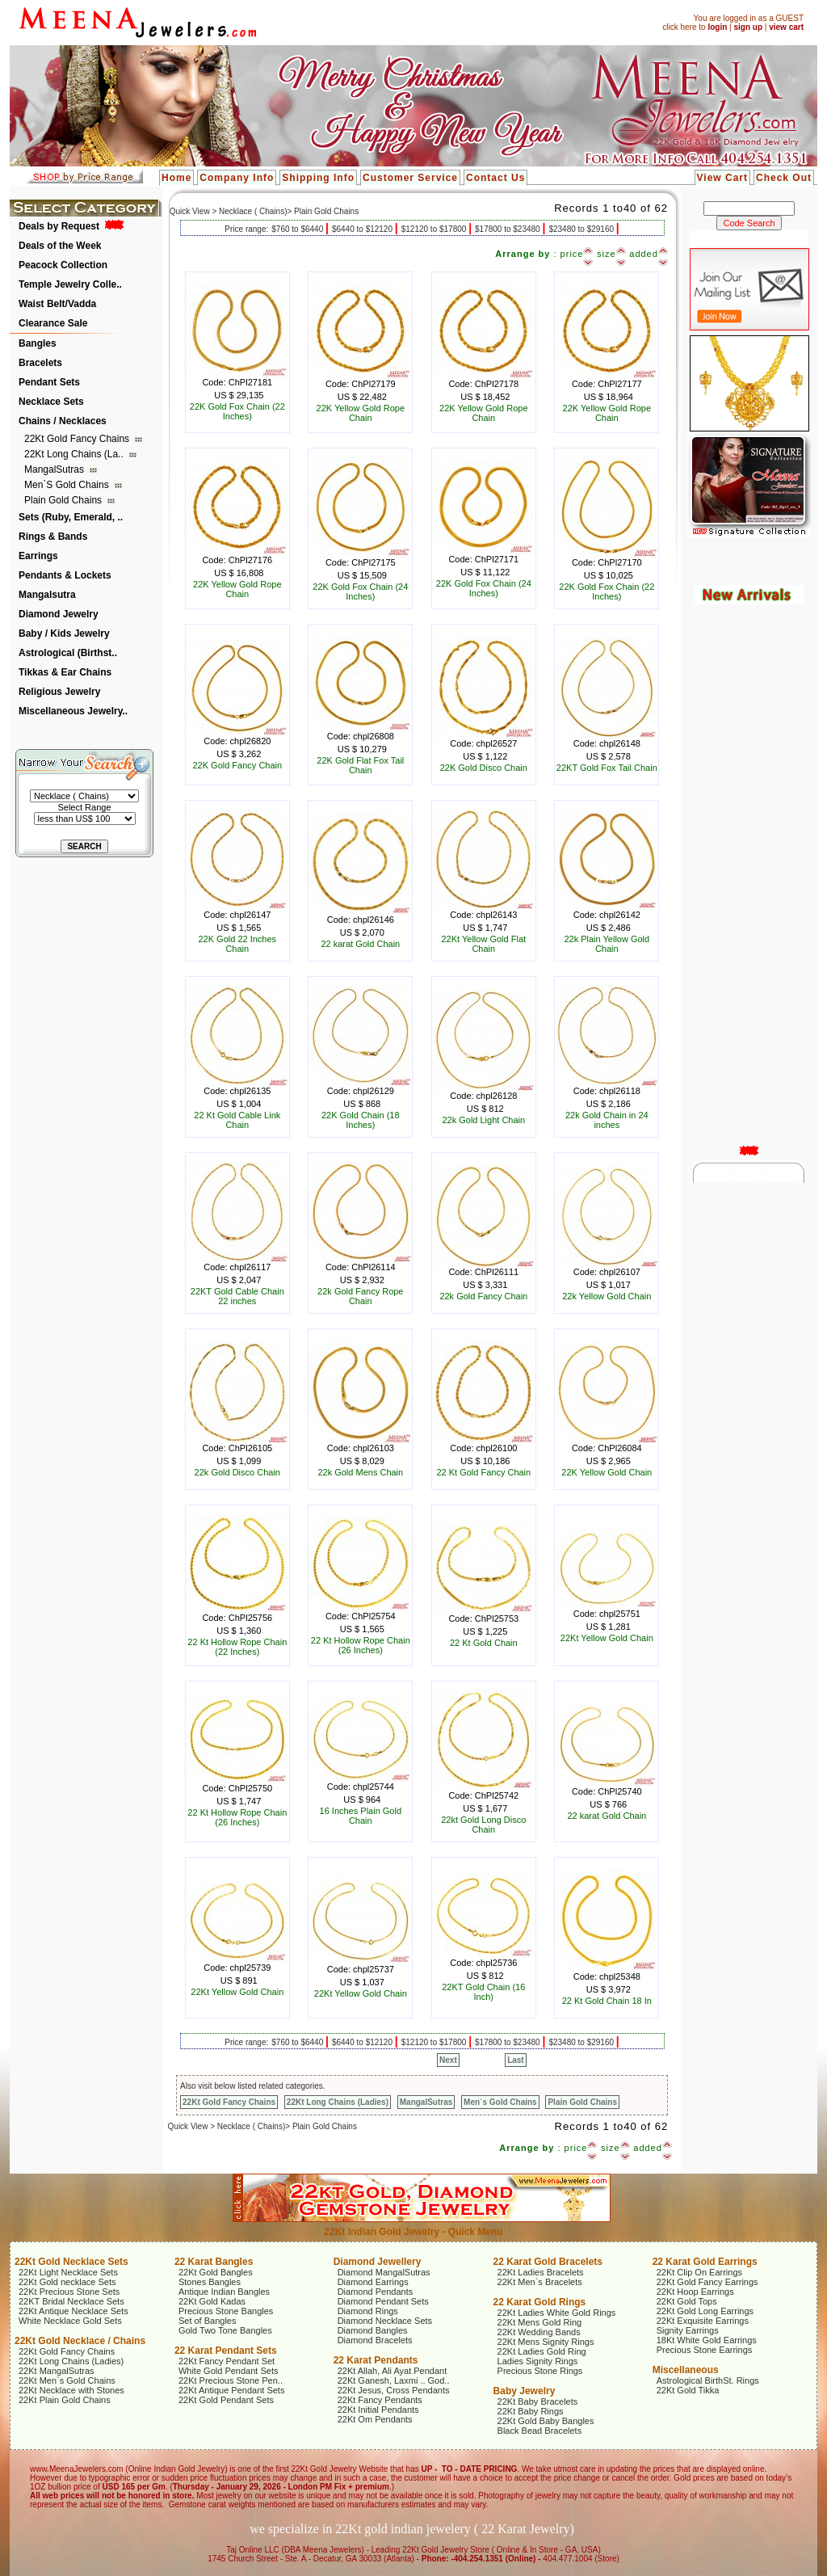 The height and width of the screenshot is (2576, 827). What do you see at coordinates (40, 362) in the screenshot?
I see `Bracelets` at bounding box center [40, 362].